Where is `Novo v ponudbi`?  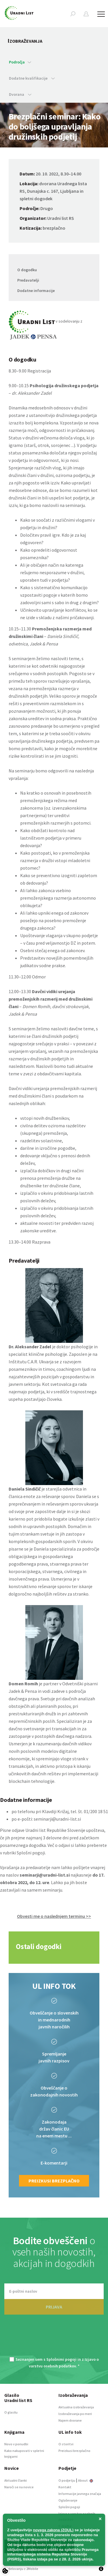 Novo v ponudbi is located at coordinates (16, 2444).